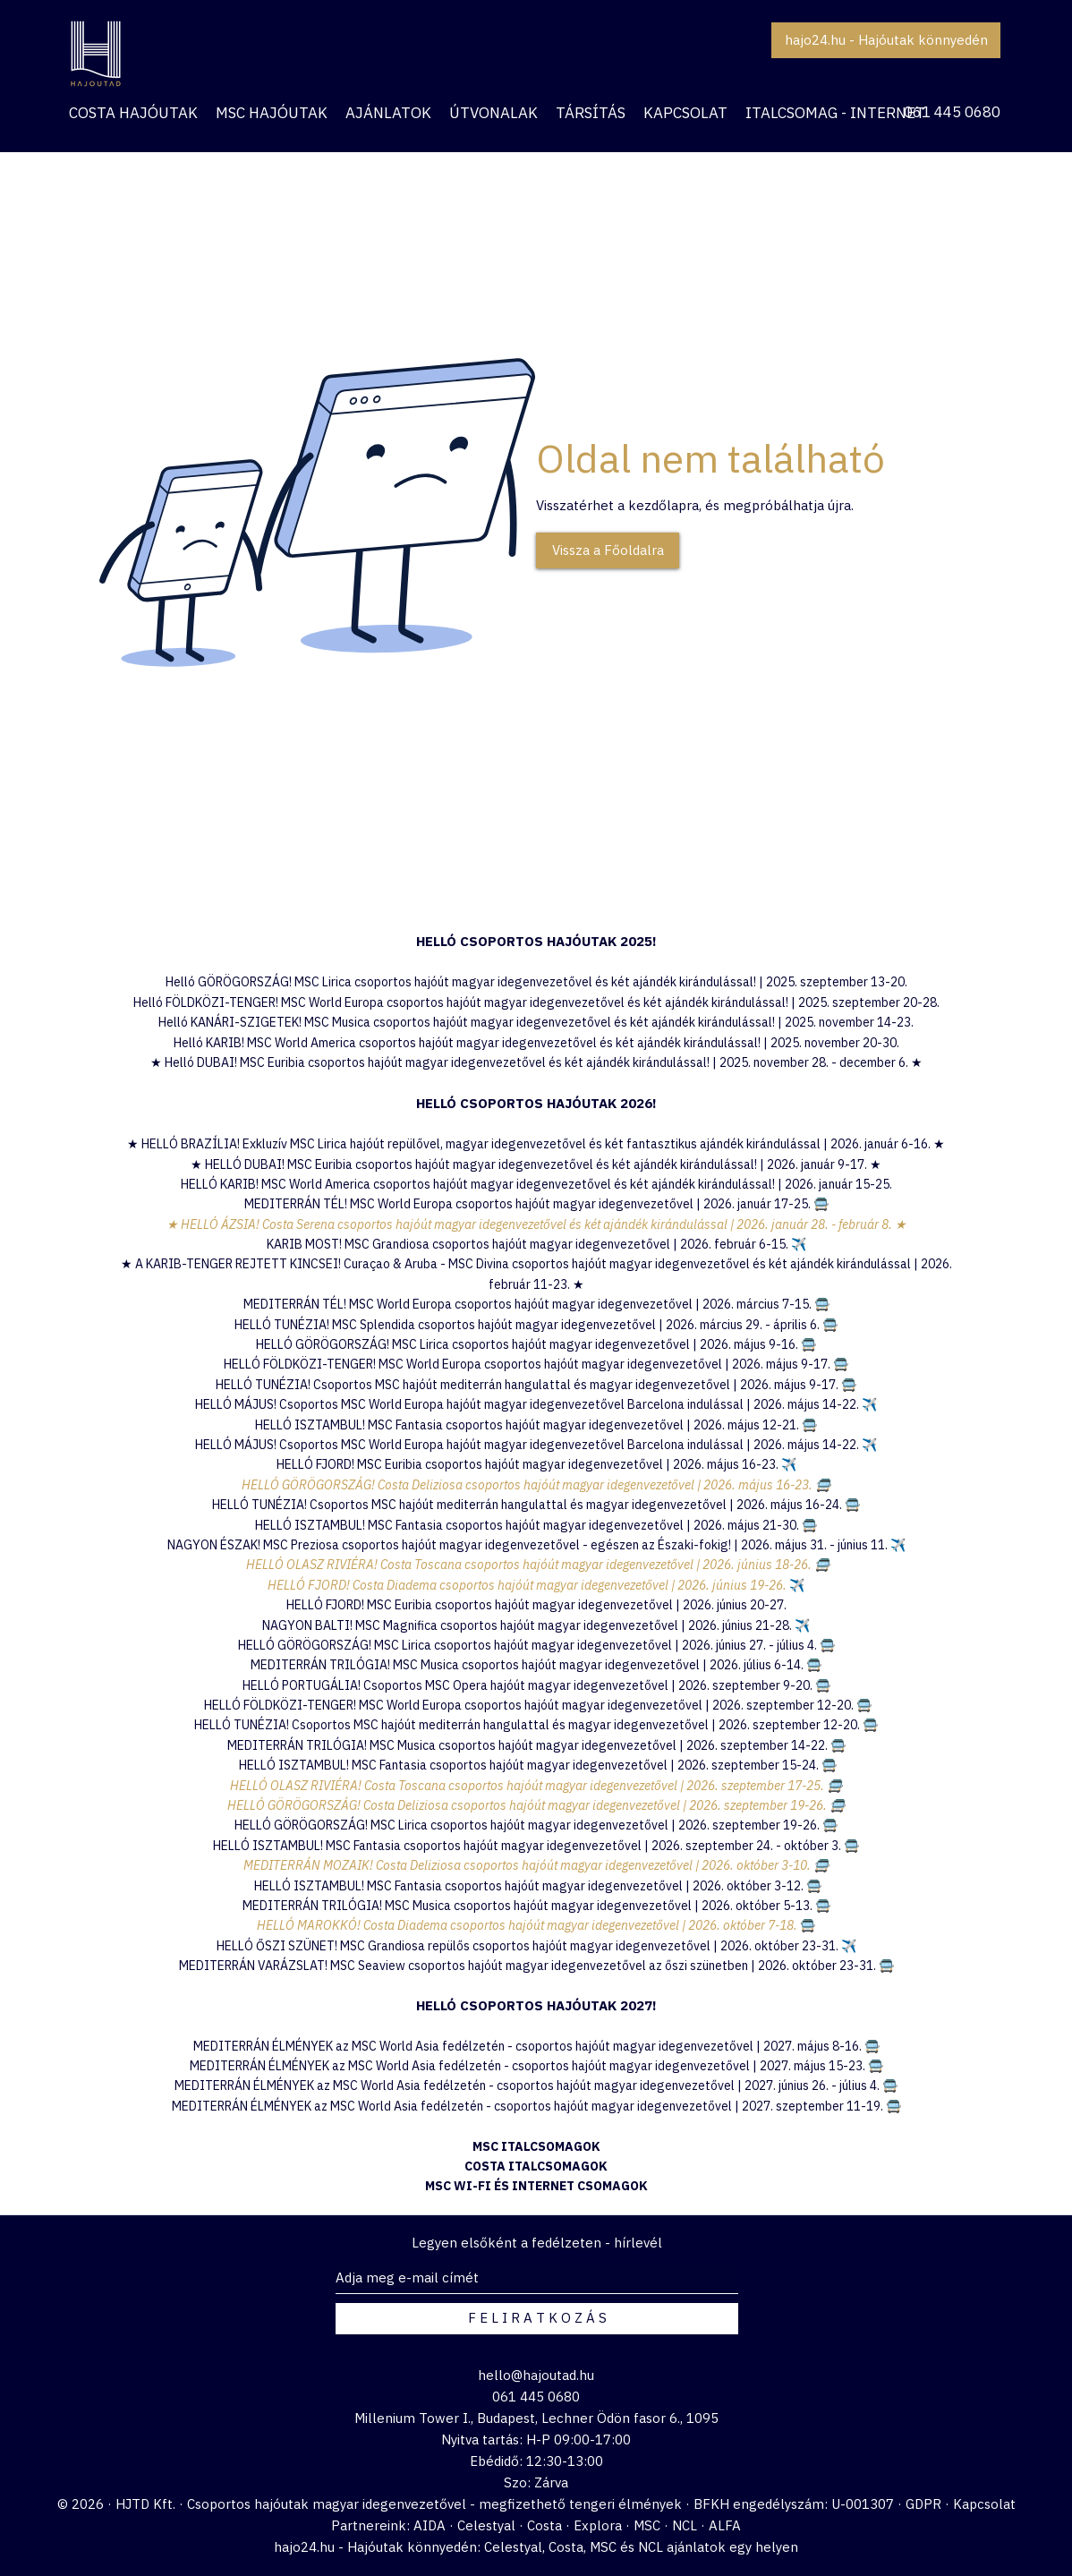  Describe the element at coordinates (388, 112) in the screenshot. I see `[button]` at that location.